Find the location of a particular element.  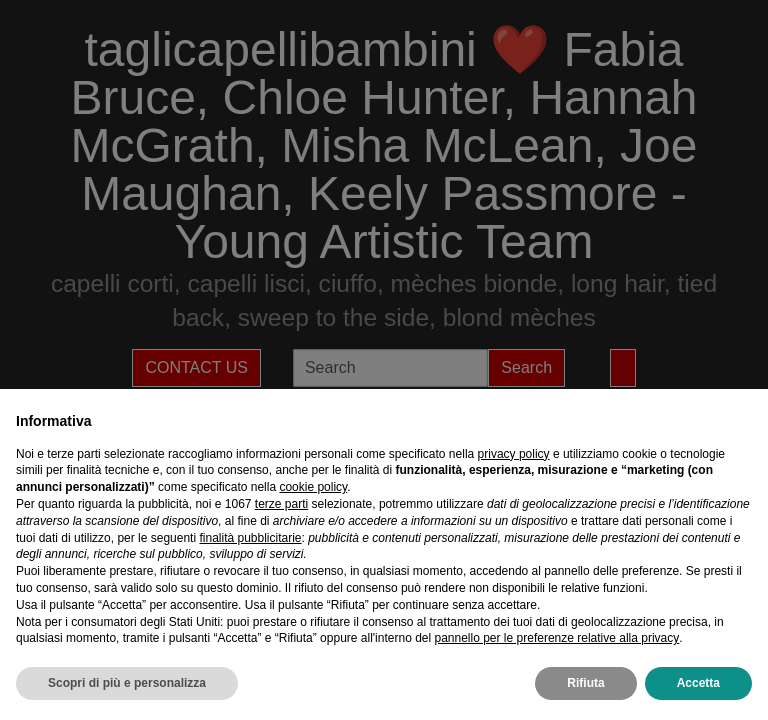

Scopri di più e personalizza [button] is located at coordinates (127, 683).